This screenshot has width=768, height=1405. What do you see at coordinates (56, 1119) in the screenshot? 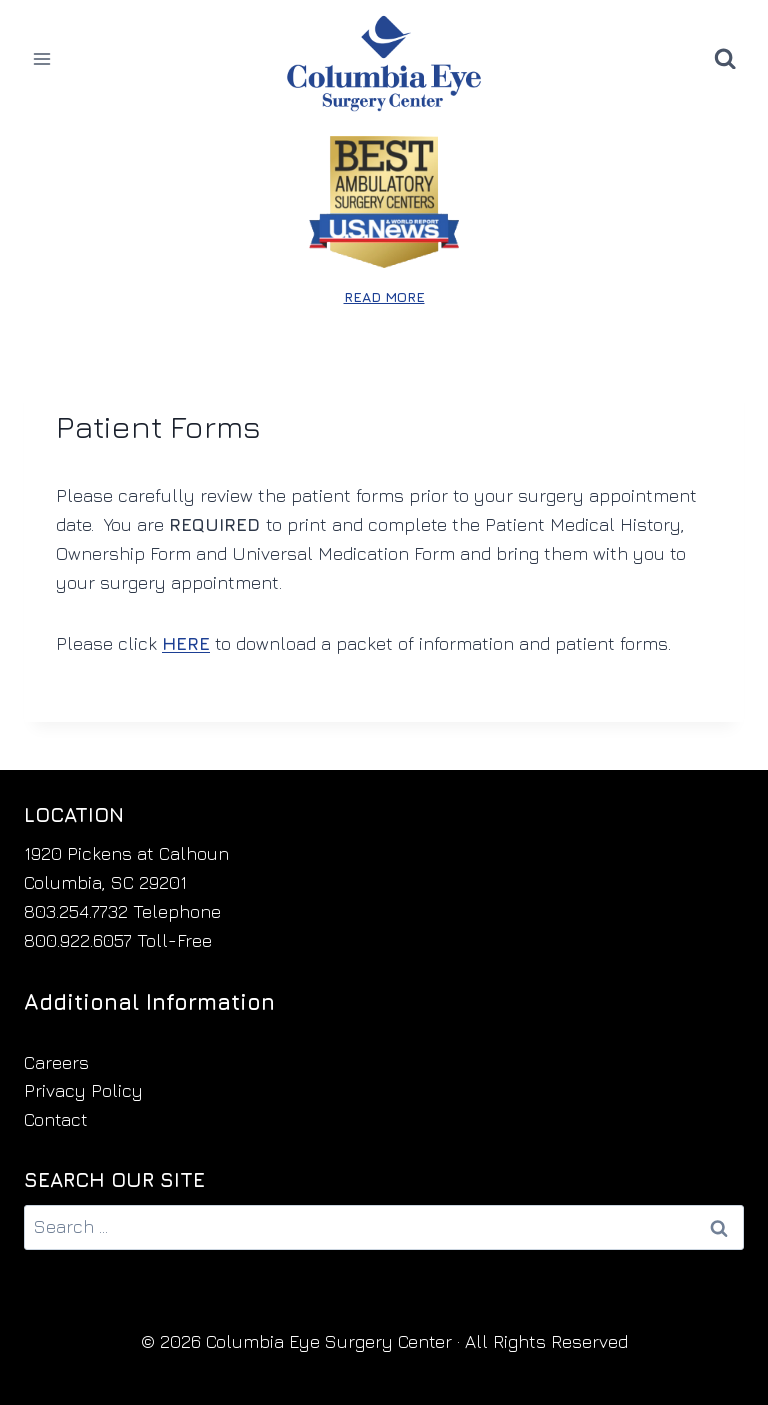
I see `Contact` at bounding box center [56, 1119].